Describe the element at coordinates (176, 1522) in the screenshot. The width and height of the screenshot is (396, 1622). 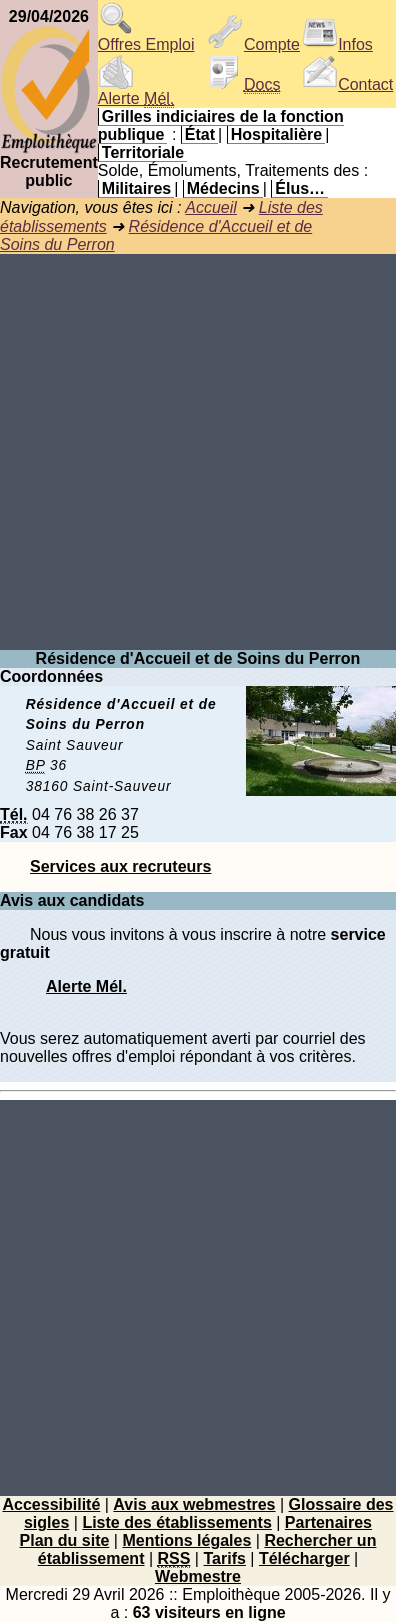
I see `Liste des établissements` at that location.